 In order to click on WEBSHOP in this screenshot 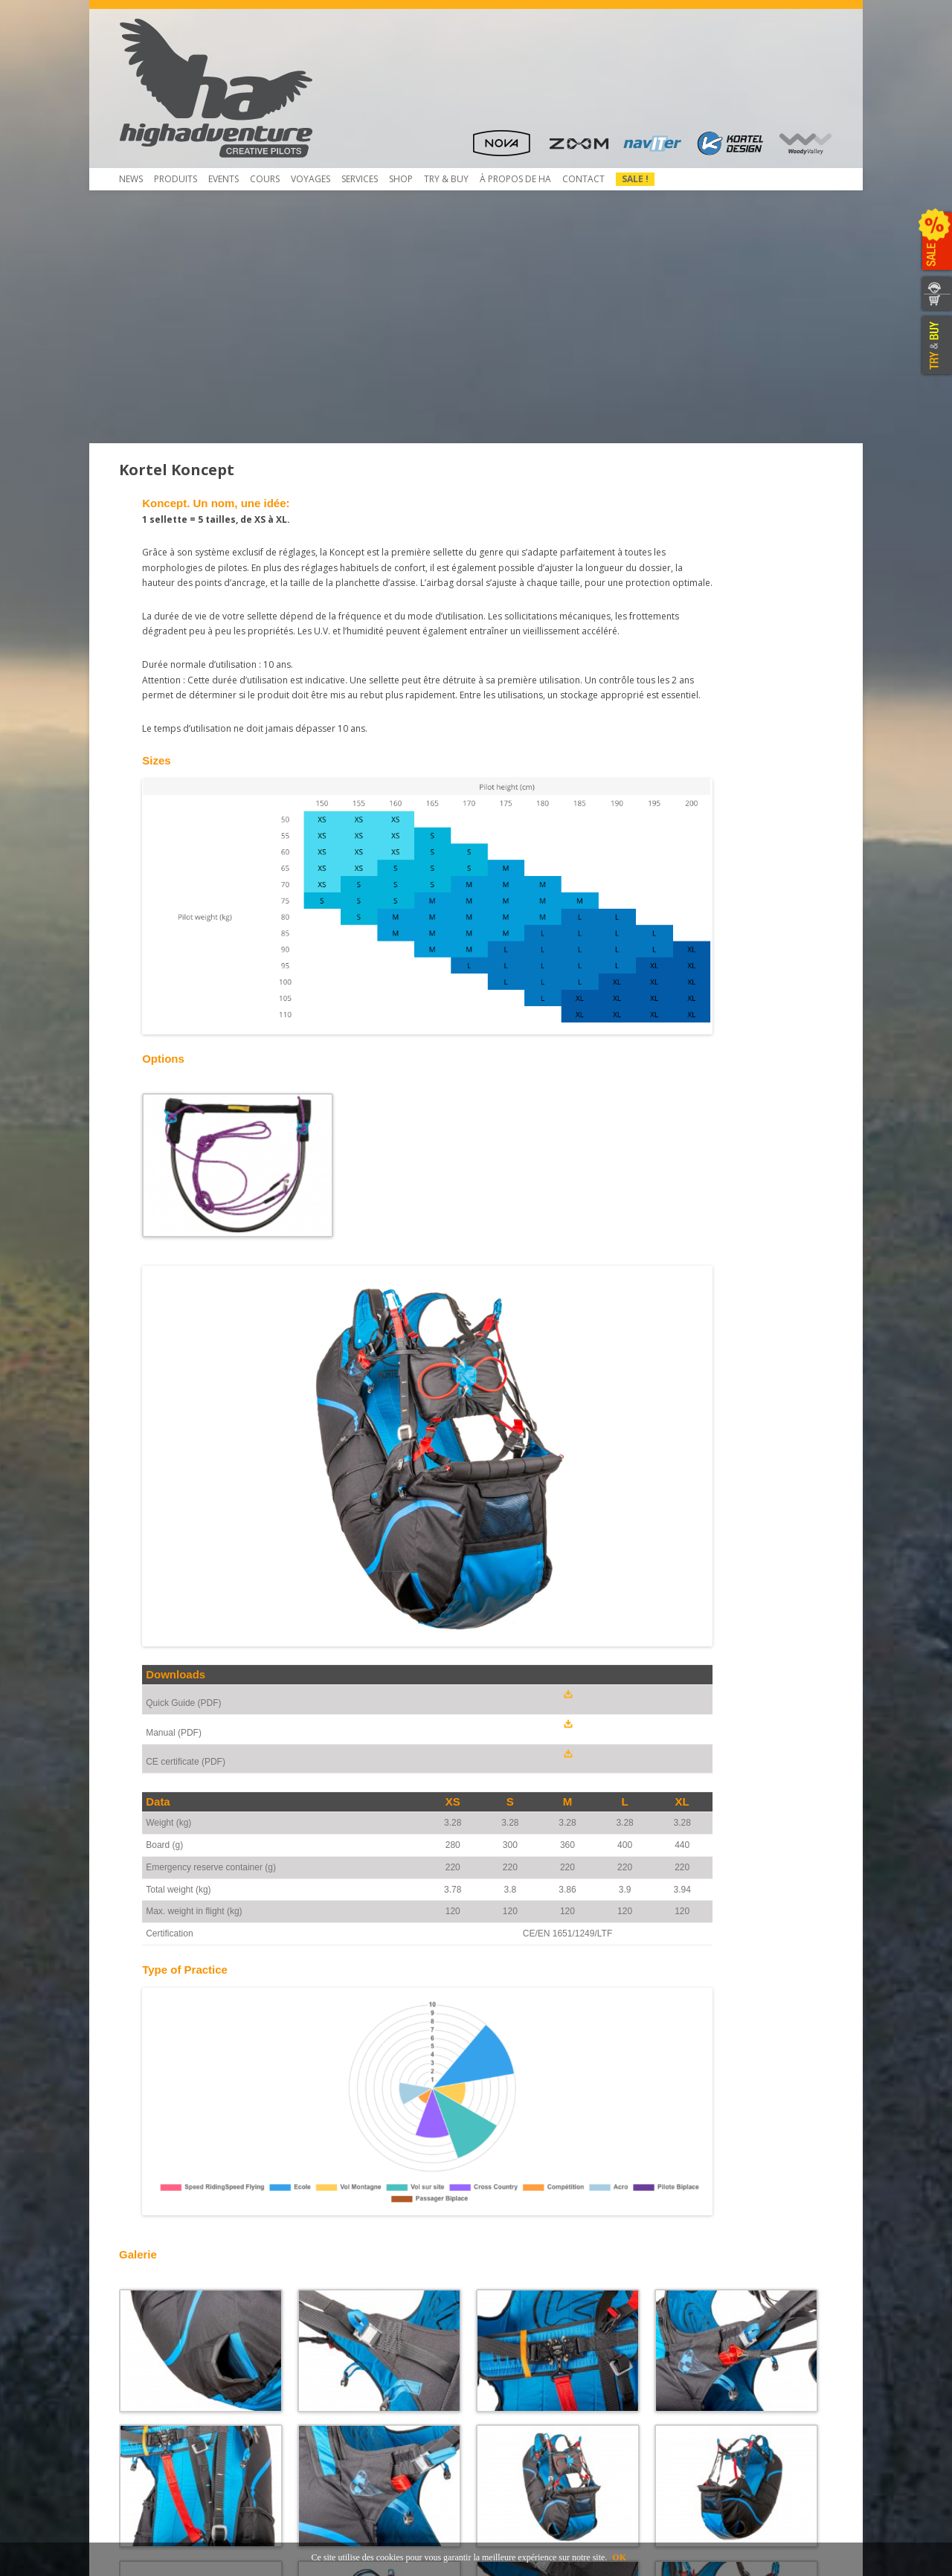, I will do `click(935, 303)`.